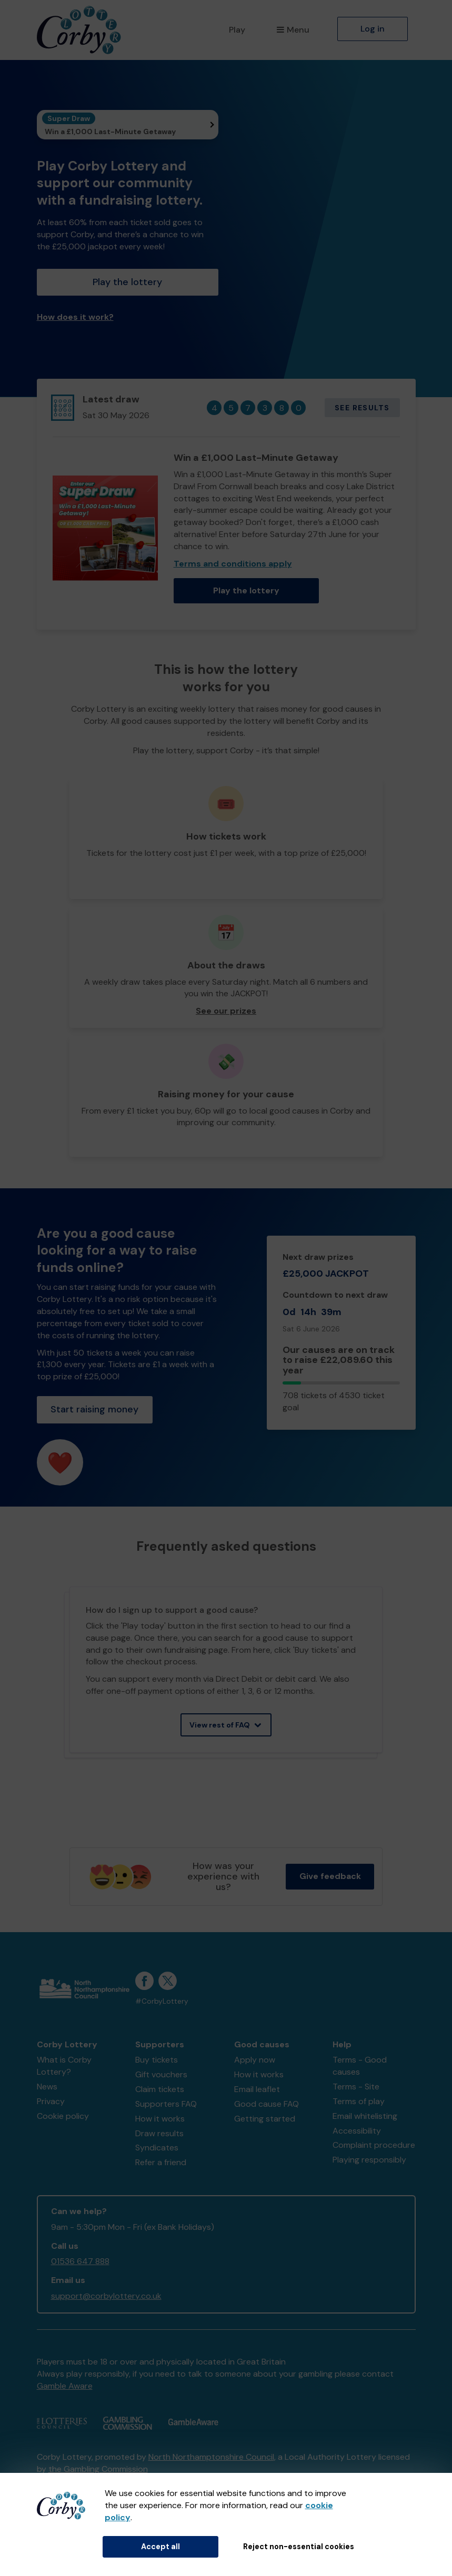 The image size is (452, 2576). What do you see at coordinates (160, 2118) in the screenshot?
I see `How it works` at bounding box center [160, 2118].